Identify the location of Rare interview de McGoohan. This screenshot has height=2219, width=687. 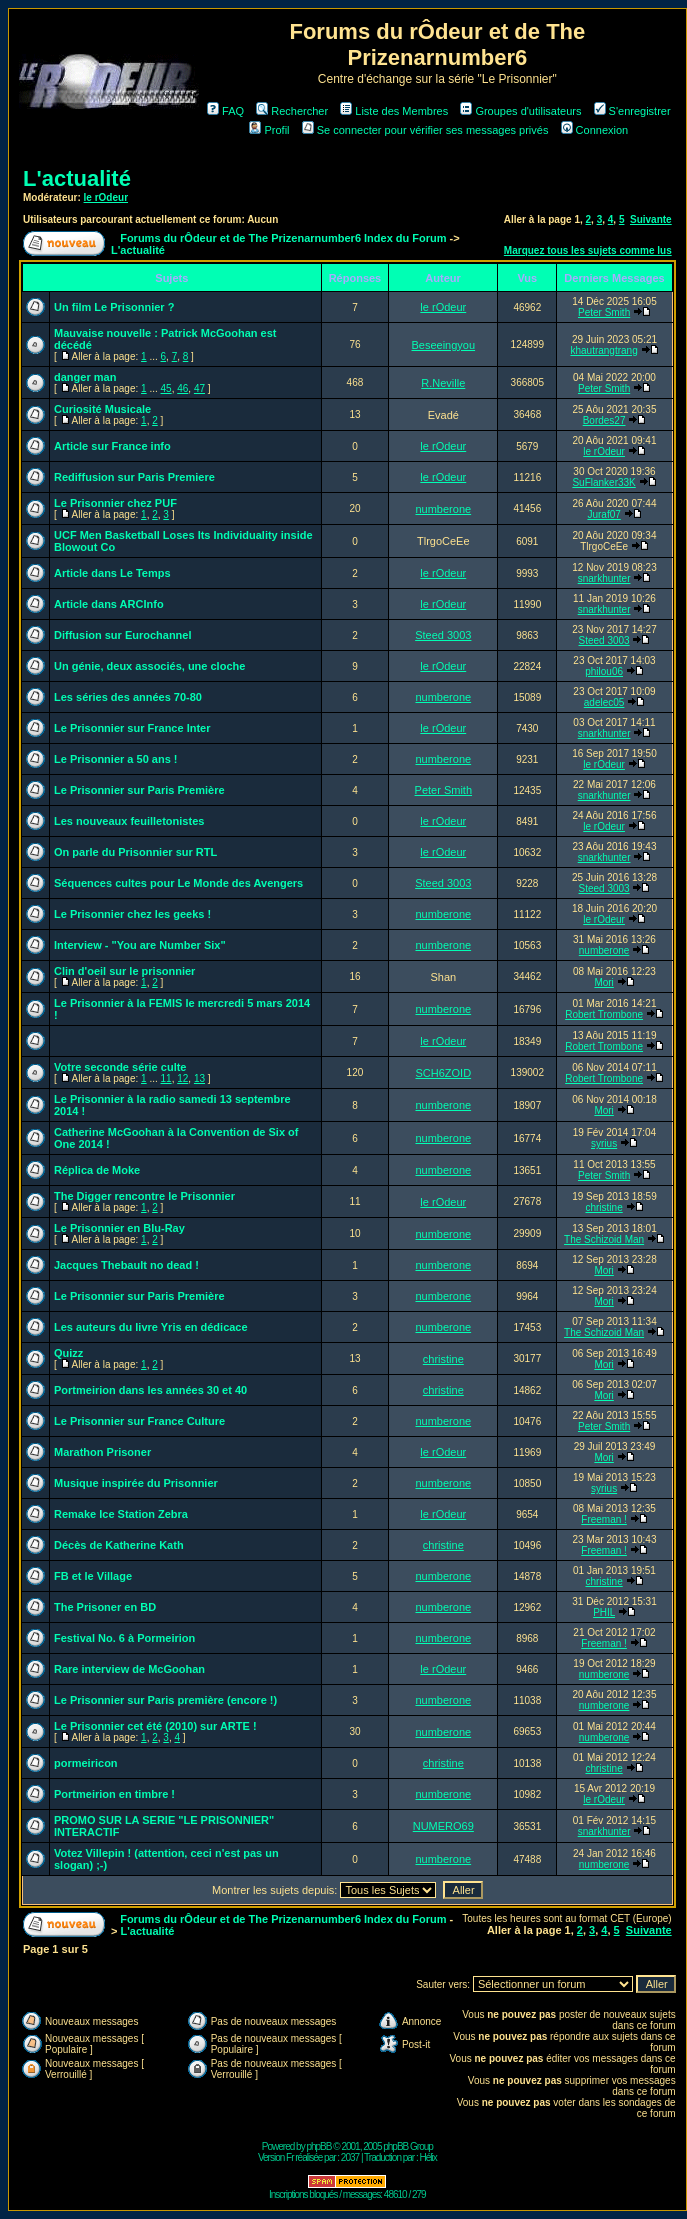
(129, 1669).